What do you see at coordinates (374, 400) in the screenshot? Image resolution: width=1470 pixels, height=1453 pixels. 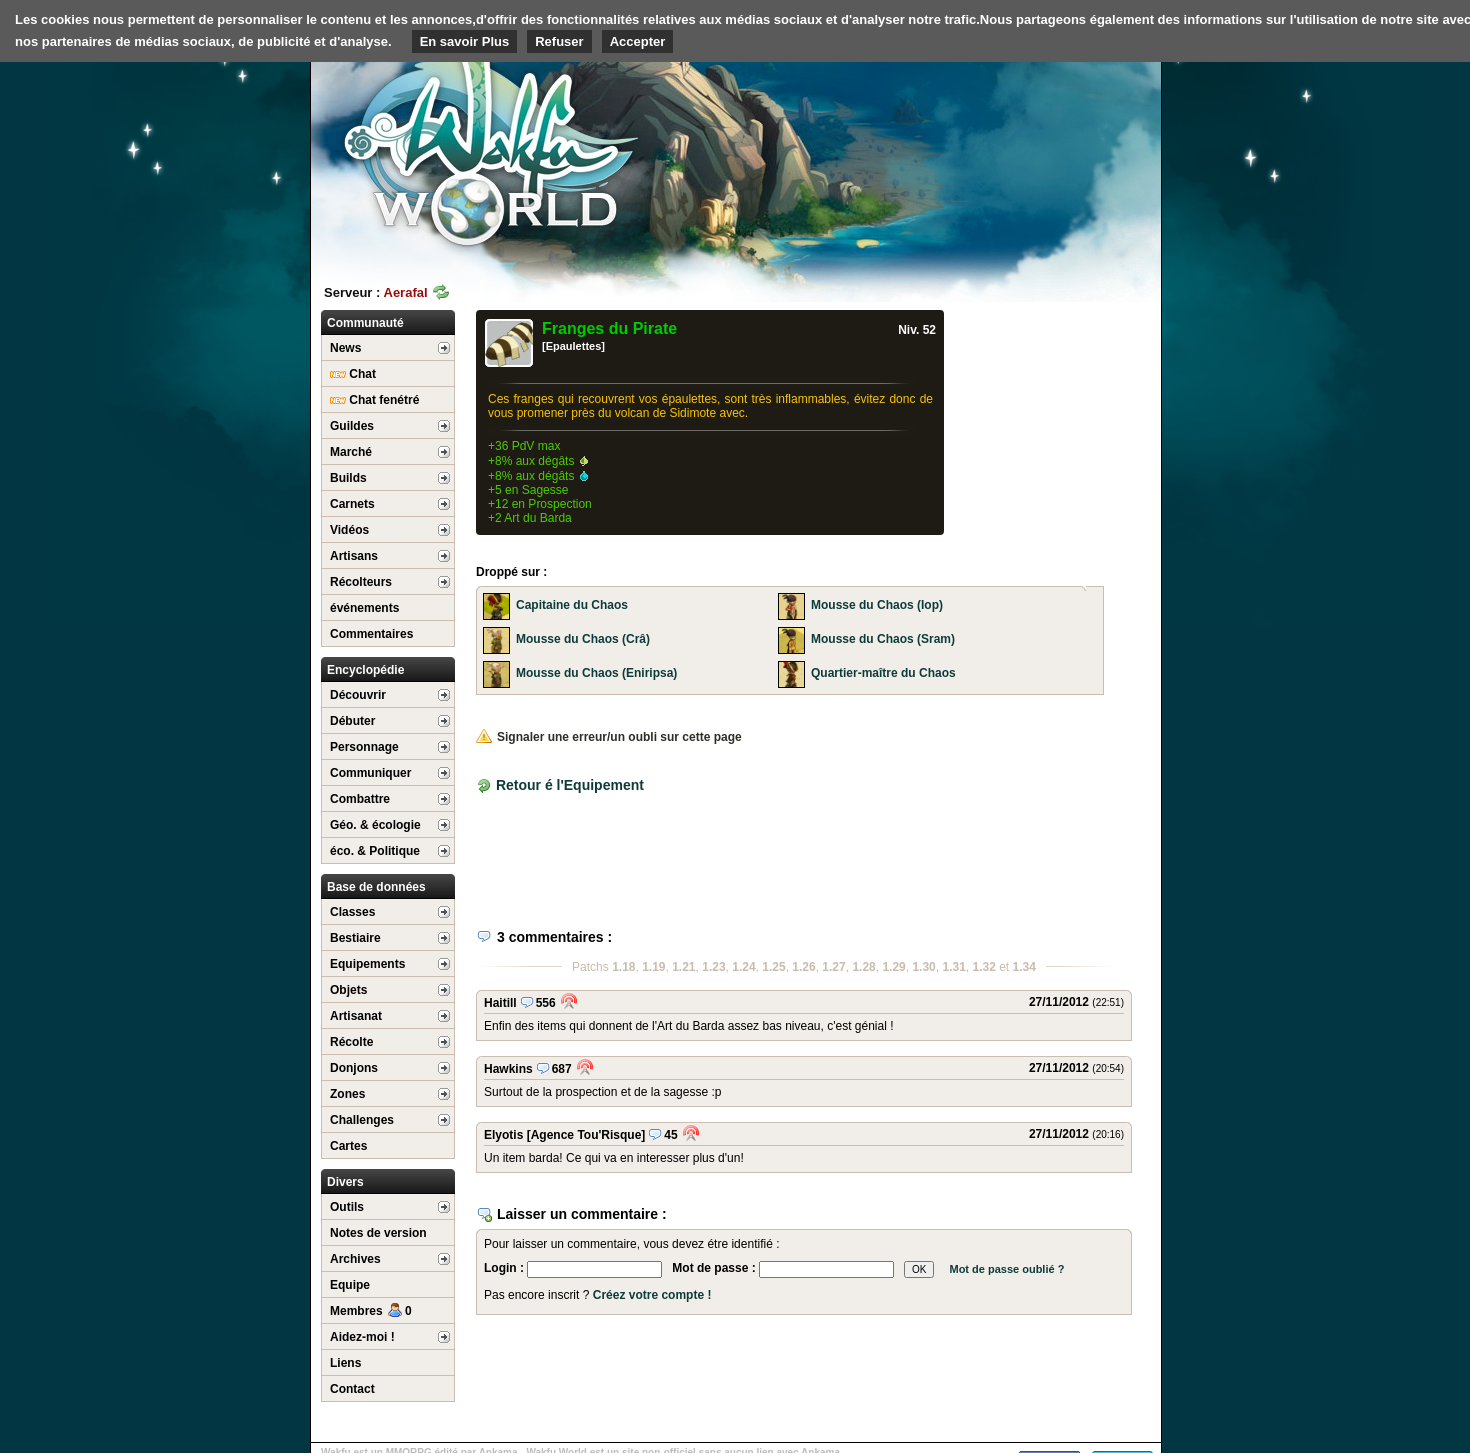 I see `Chat fenétré` at bounding box center [374, 400].